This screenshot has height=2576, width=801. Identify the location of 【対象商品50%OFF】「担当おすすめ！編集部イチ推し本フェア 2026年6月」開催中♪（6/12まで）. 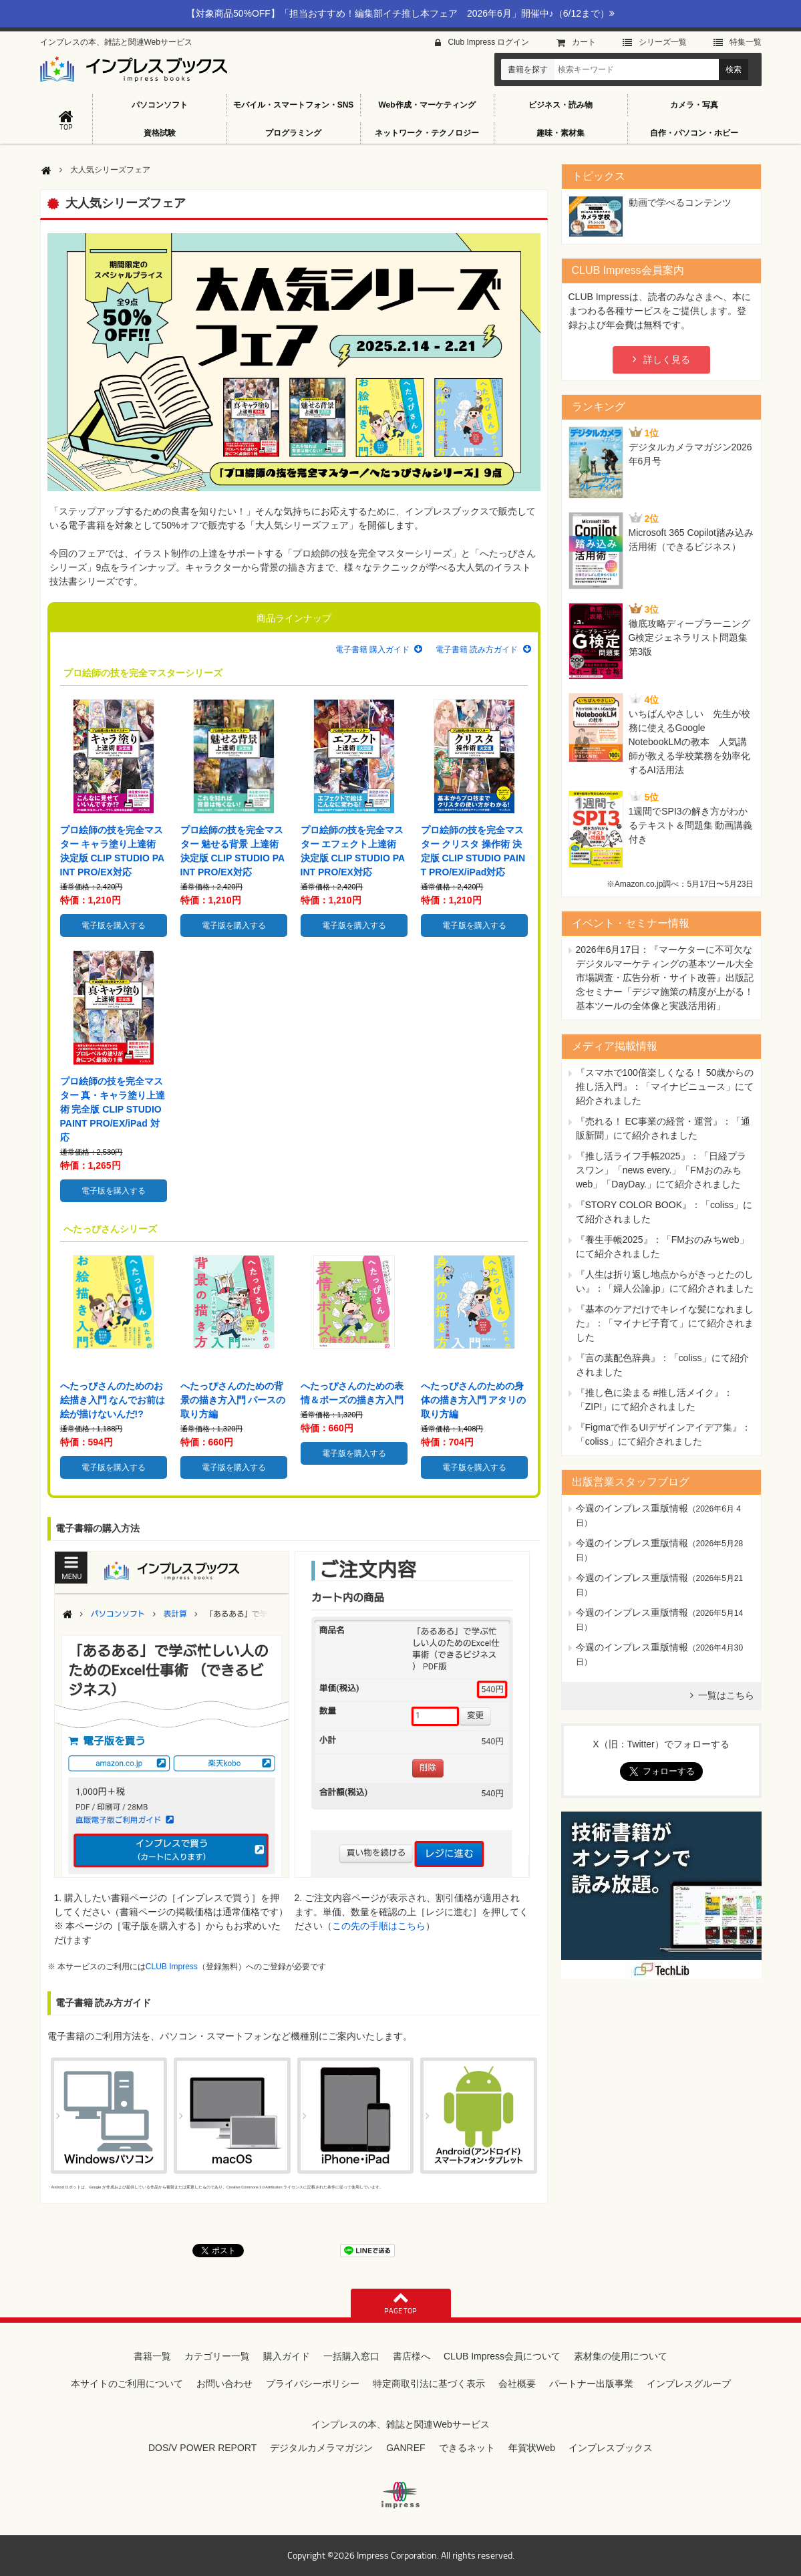
(400, 13).